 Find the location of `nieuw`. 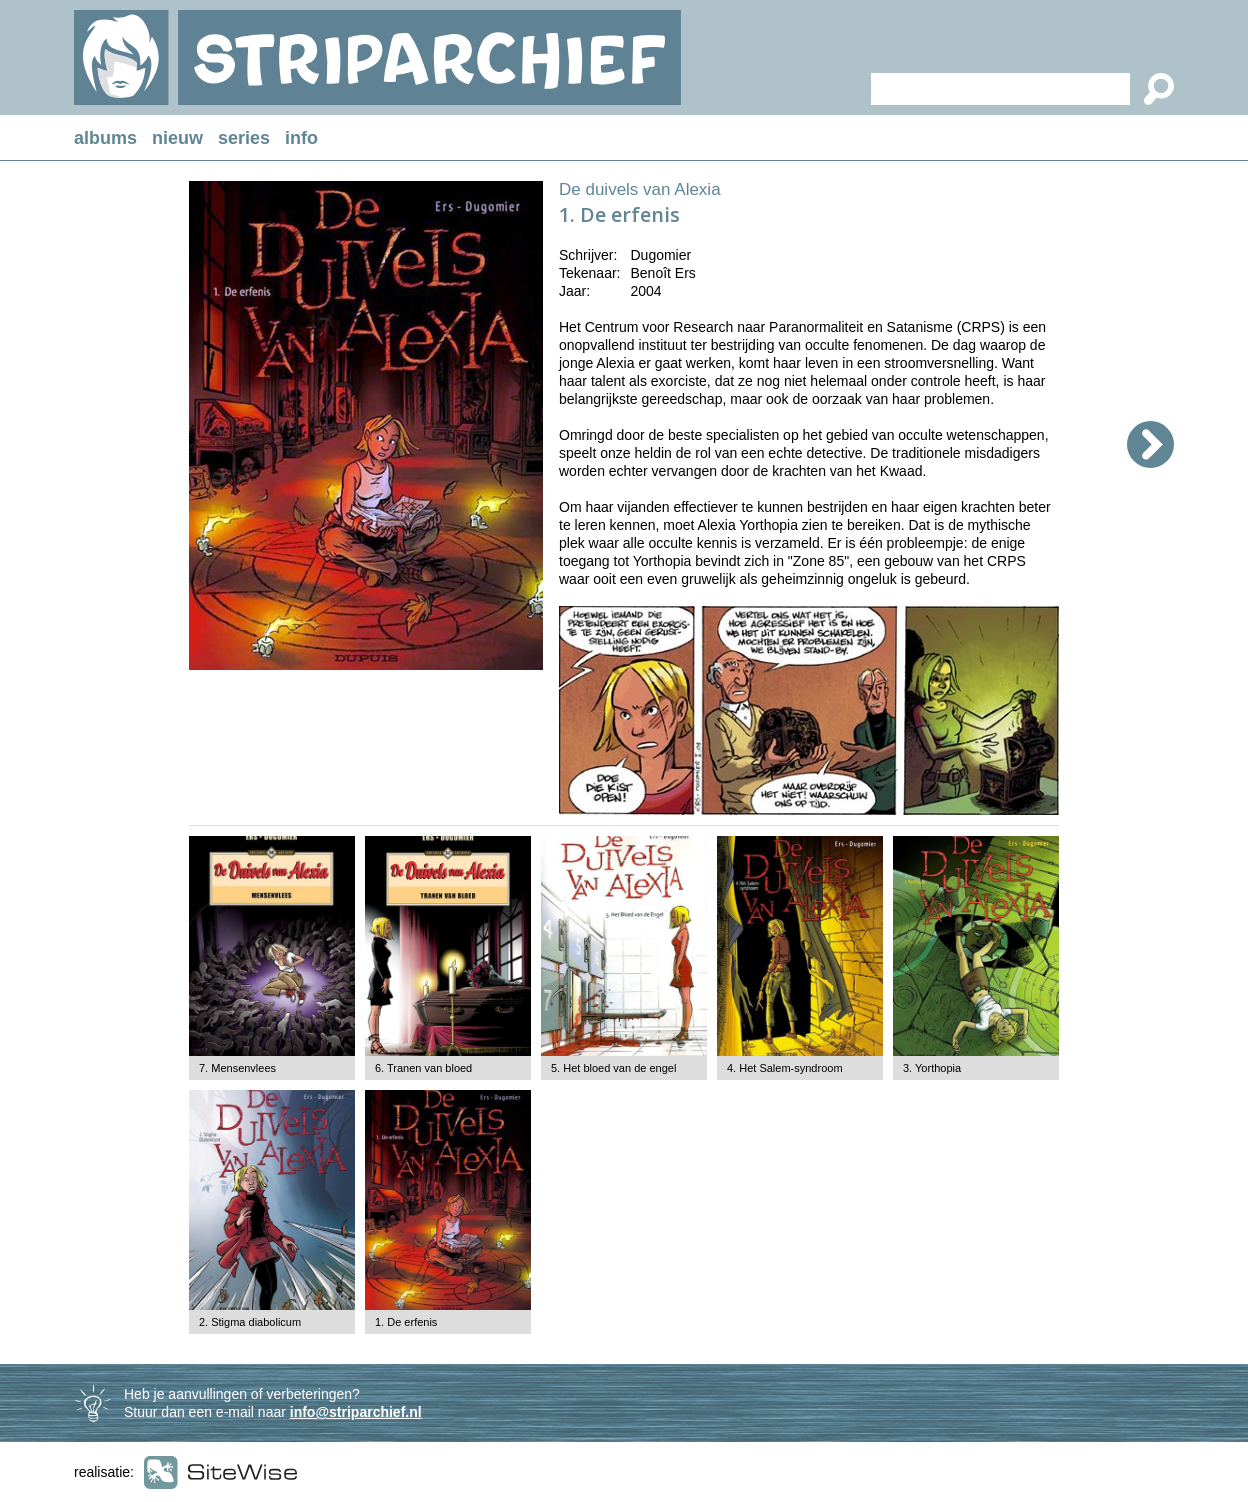

nieuw is located at coordinates (177, 138).